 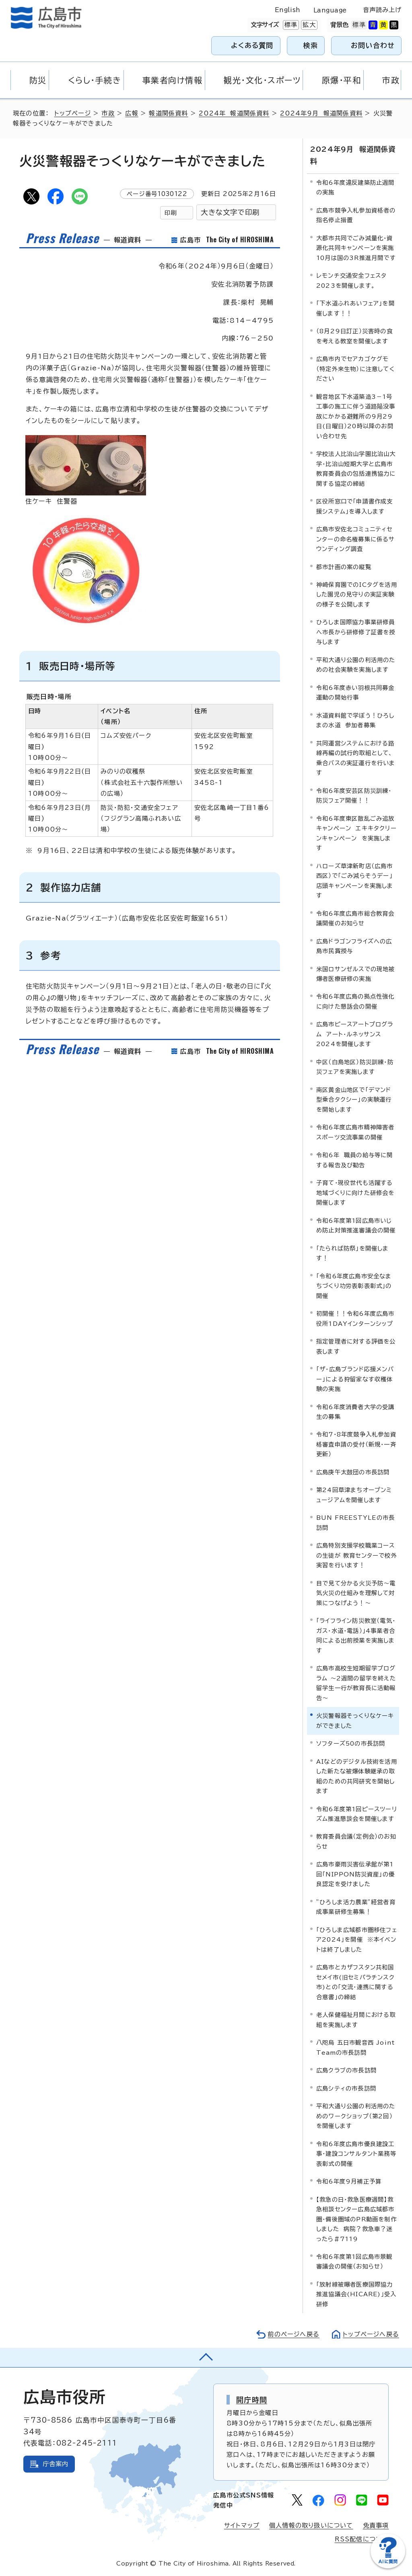 What do you see at coordinates (355, 539) in the screenshot?
I see `広島市安佐北コミュニティセンターの命名権募集に係るサウンディング調査` at bounding box center [355, 539].